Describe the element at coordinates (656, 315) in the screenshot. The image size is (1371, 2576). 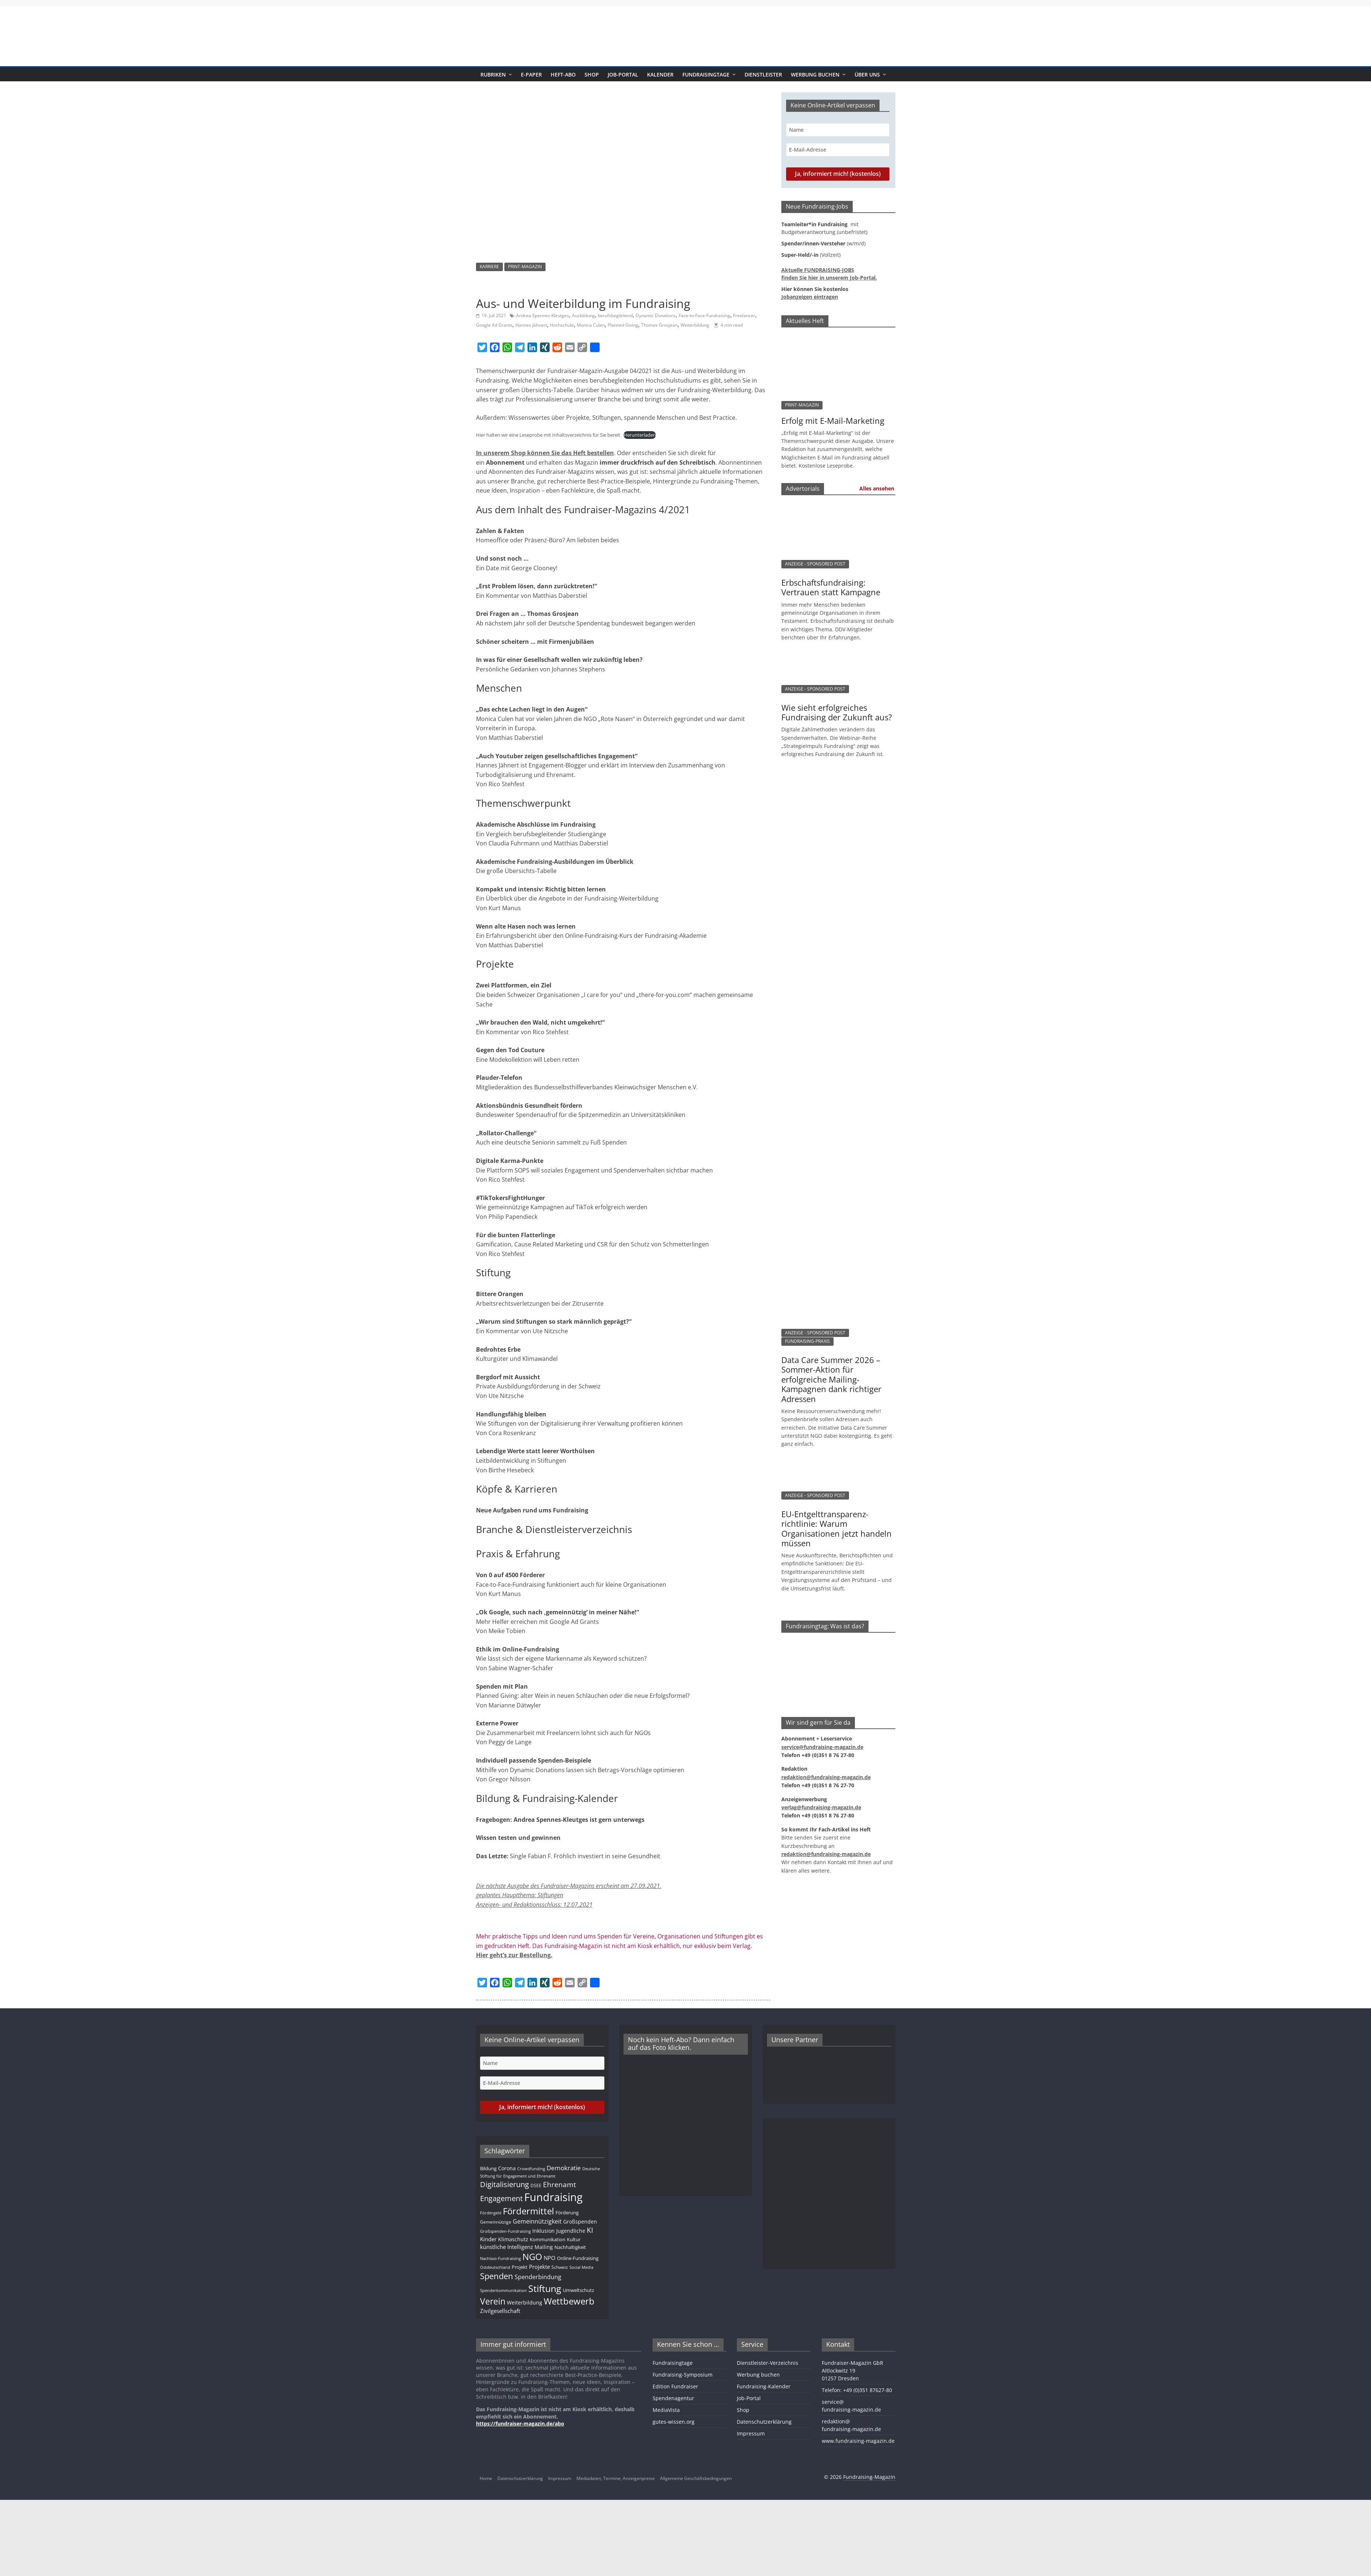
I see `Dynamic Donations` at that location.